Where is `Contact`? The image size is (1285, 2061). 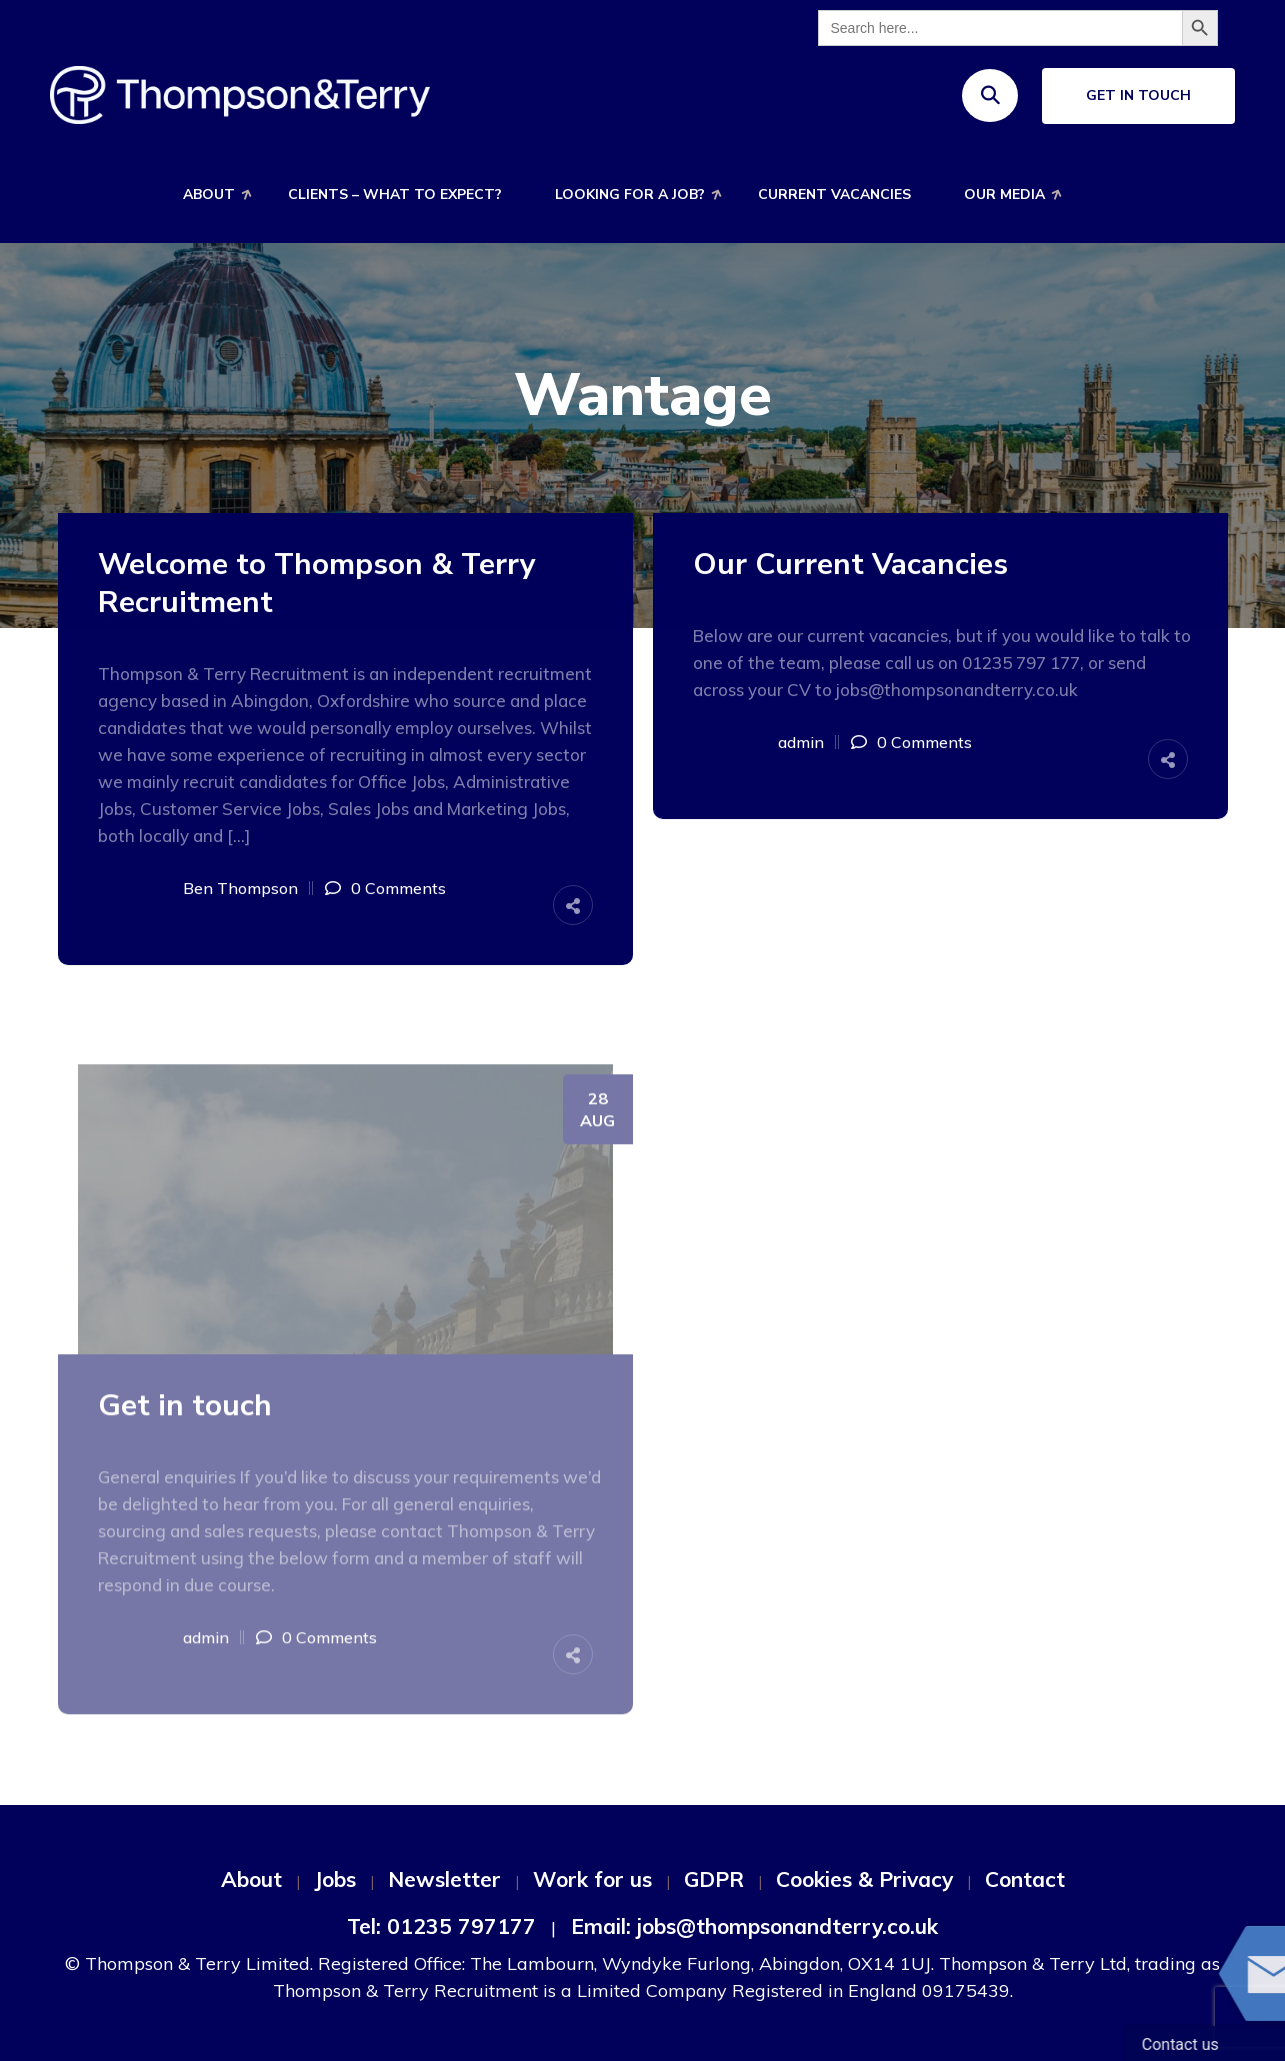
Contact is located at coordinates (1025, 1879).